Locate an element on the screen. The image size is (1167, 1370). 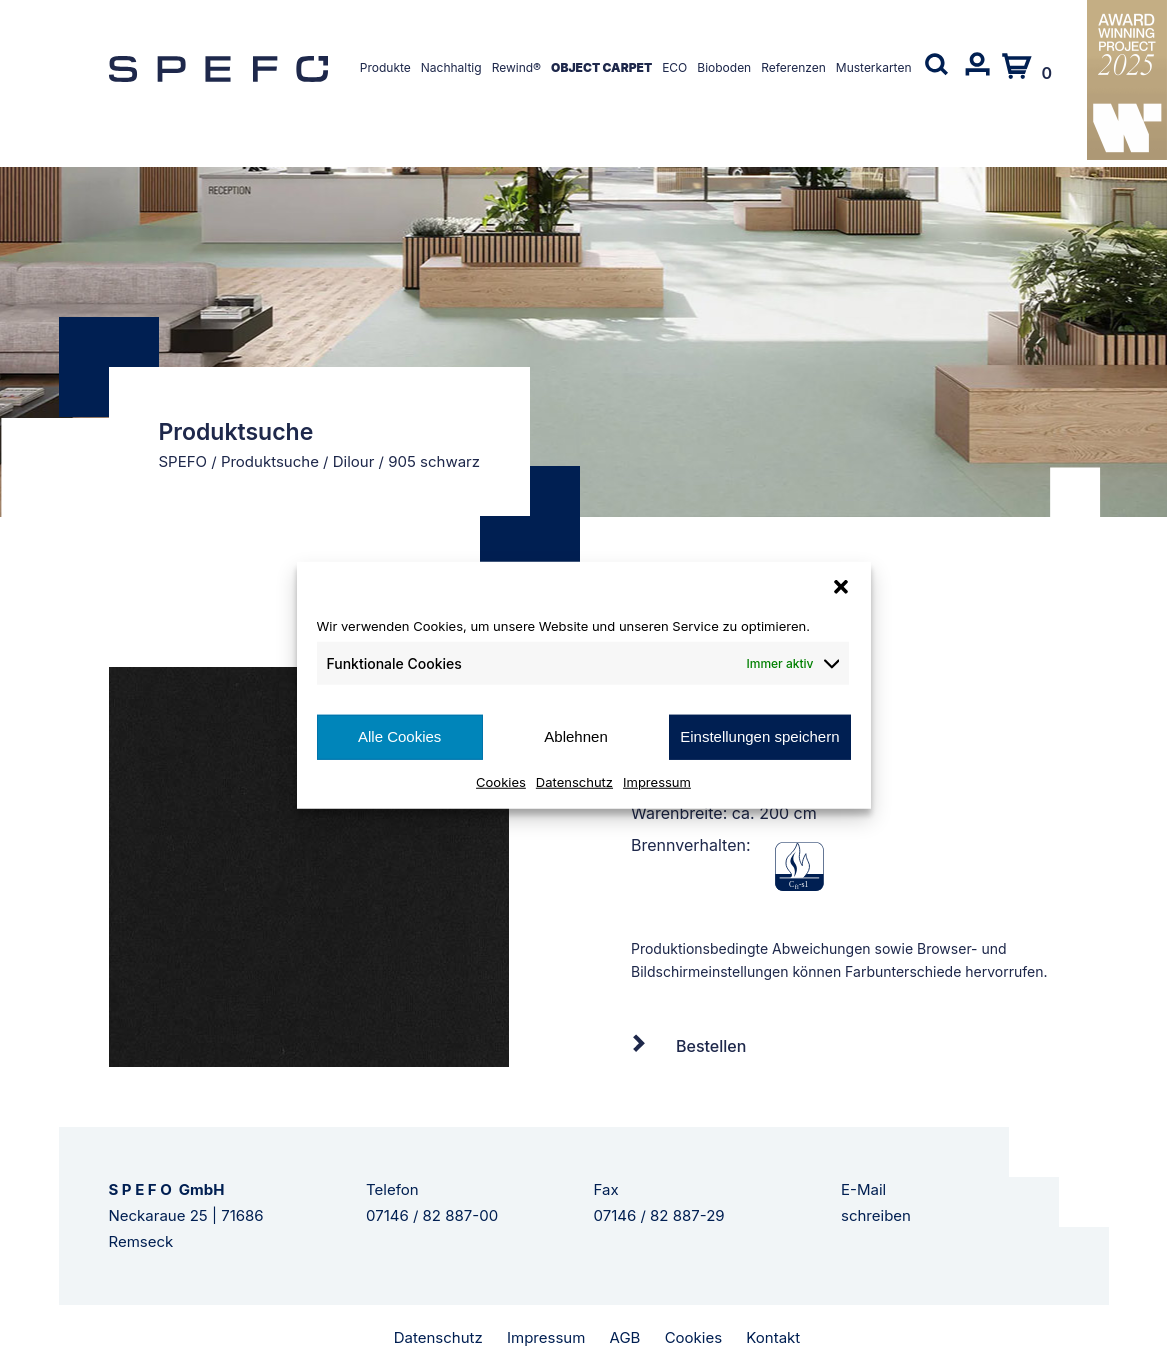
Alle Cookies is located at coordinates (399, 736).